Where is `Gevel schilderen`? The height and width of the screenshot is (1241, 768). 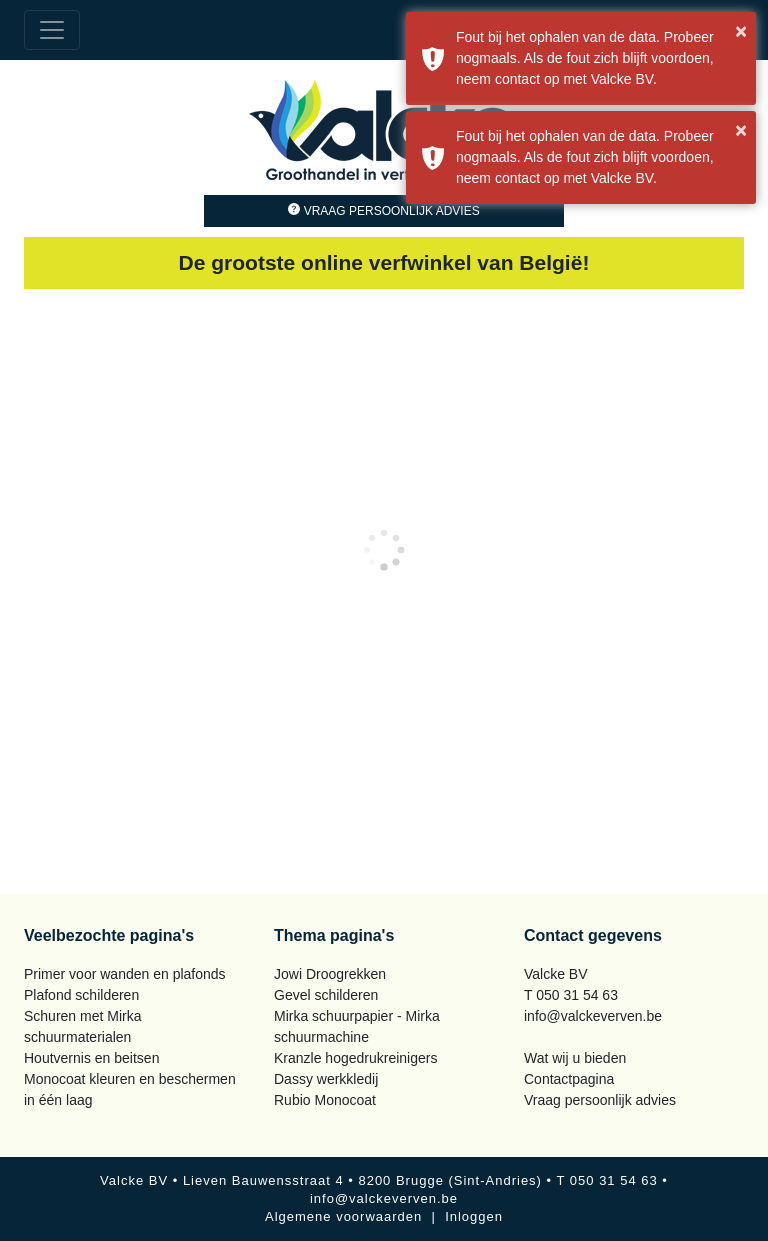
Gevel schilderen is located at coordinates (326, 995).